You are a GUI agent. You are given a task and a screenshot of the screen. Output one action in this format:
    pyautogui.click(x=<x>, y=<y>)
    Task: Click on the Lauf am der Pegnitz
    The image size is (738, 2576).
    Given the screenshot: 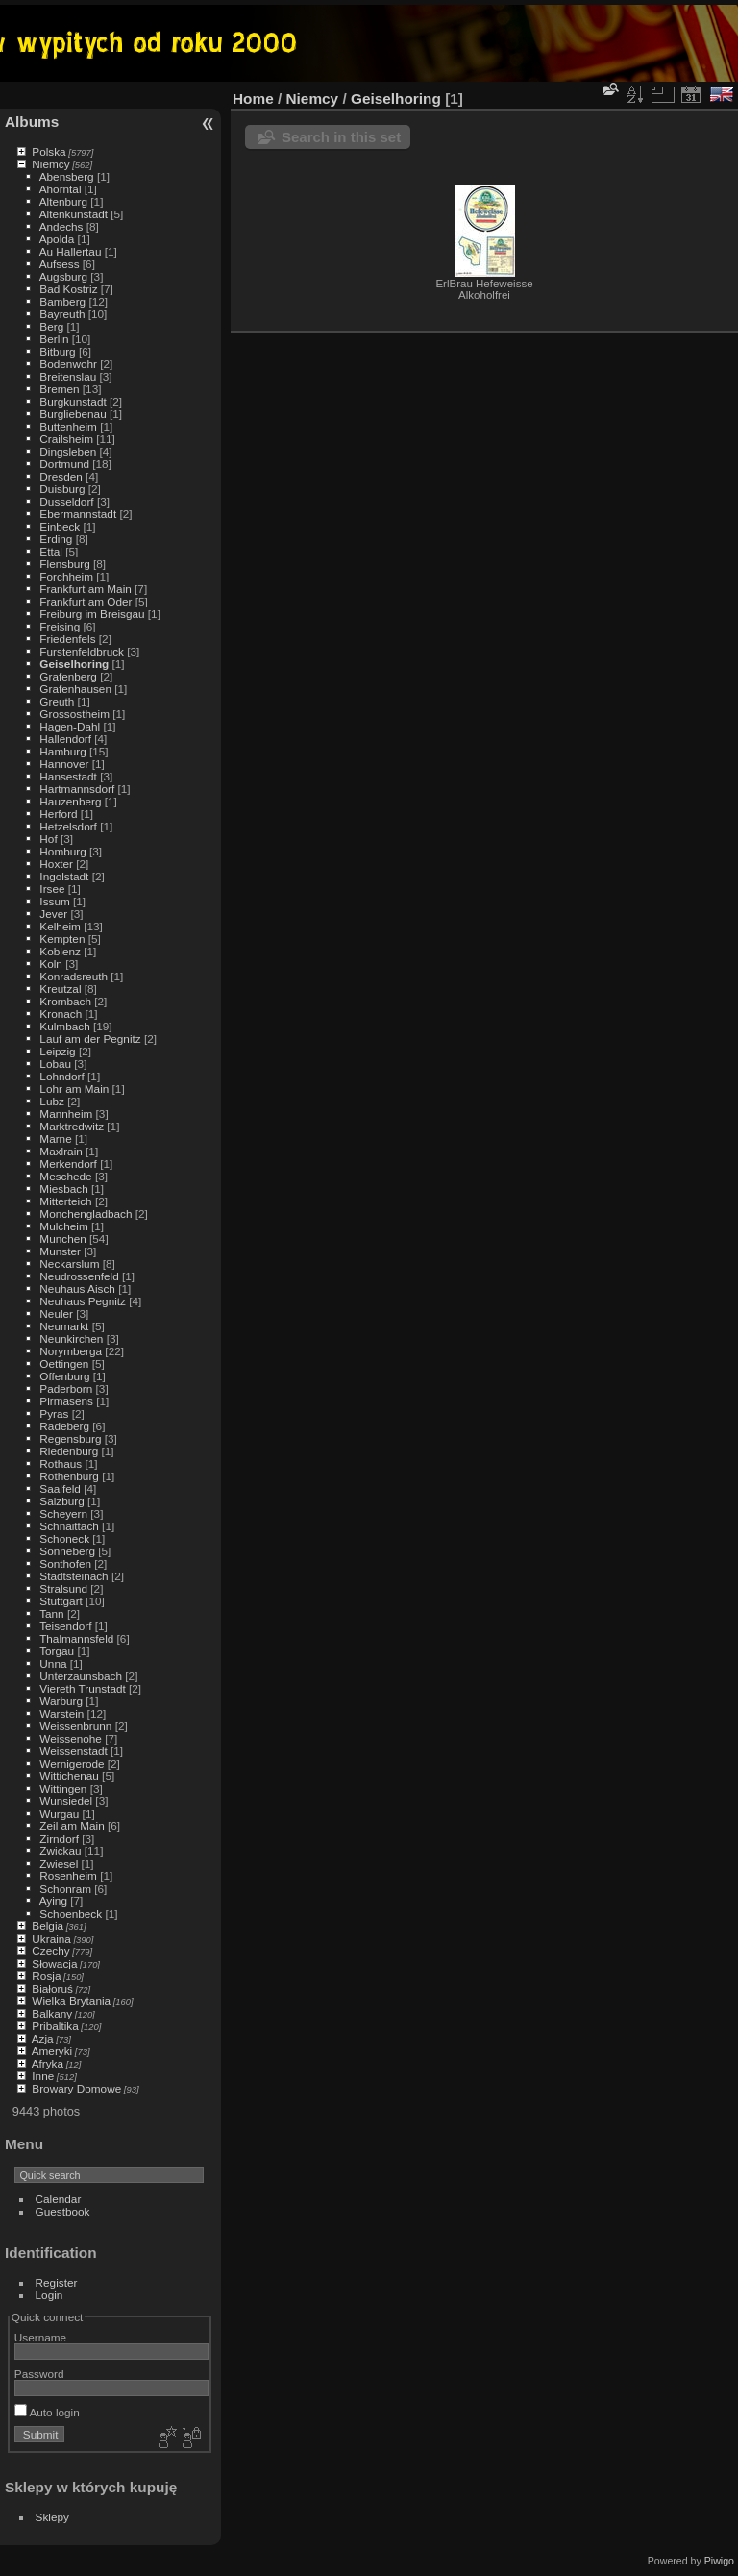 What is the action you would take?
    pyautogui.click(x=89, y=1038)
    